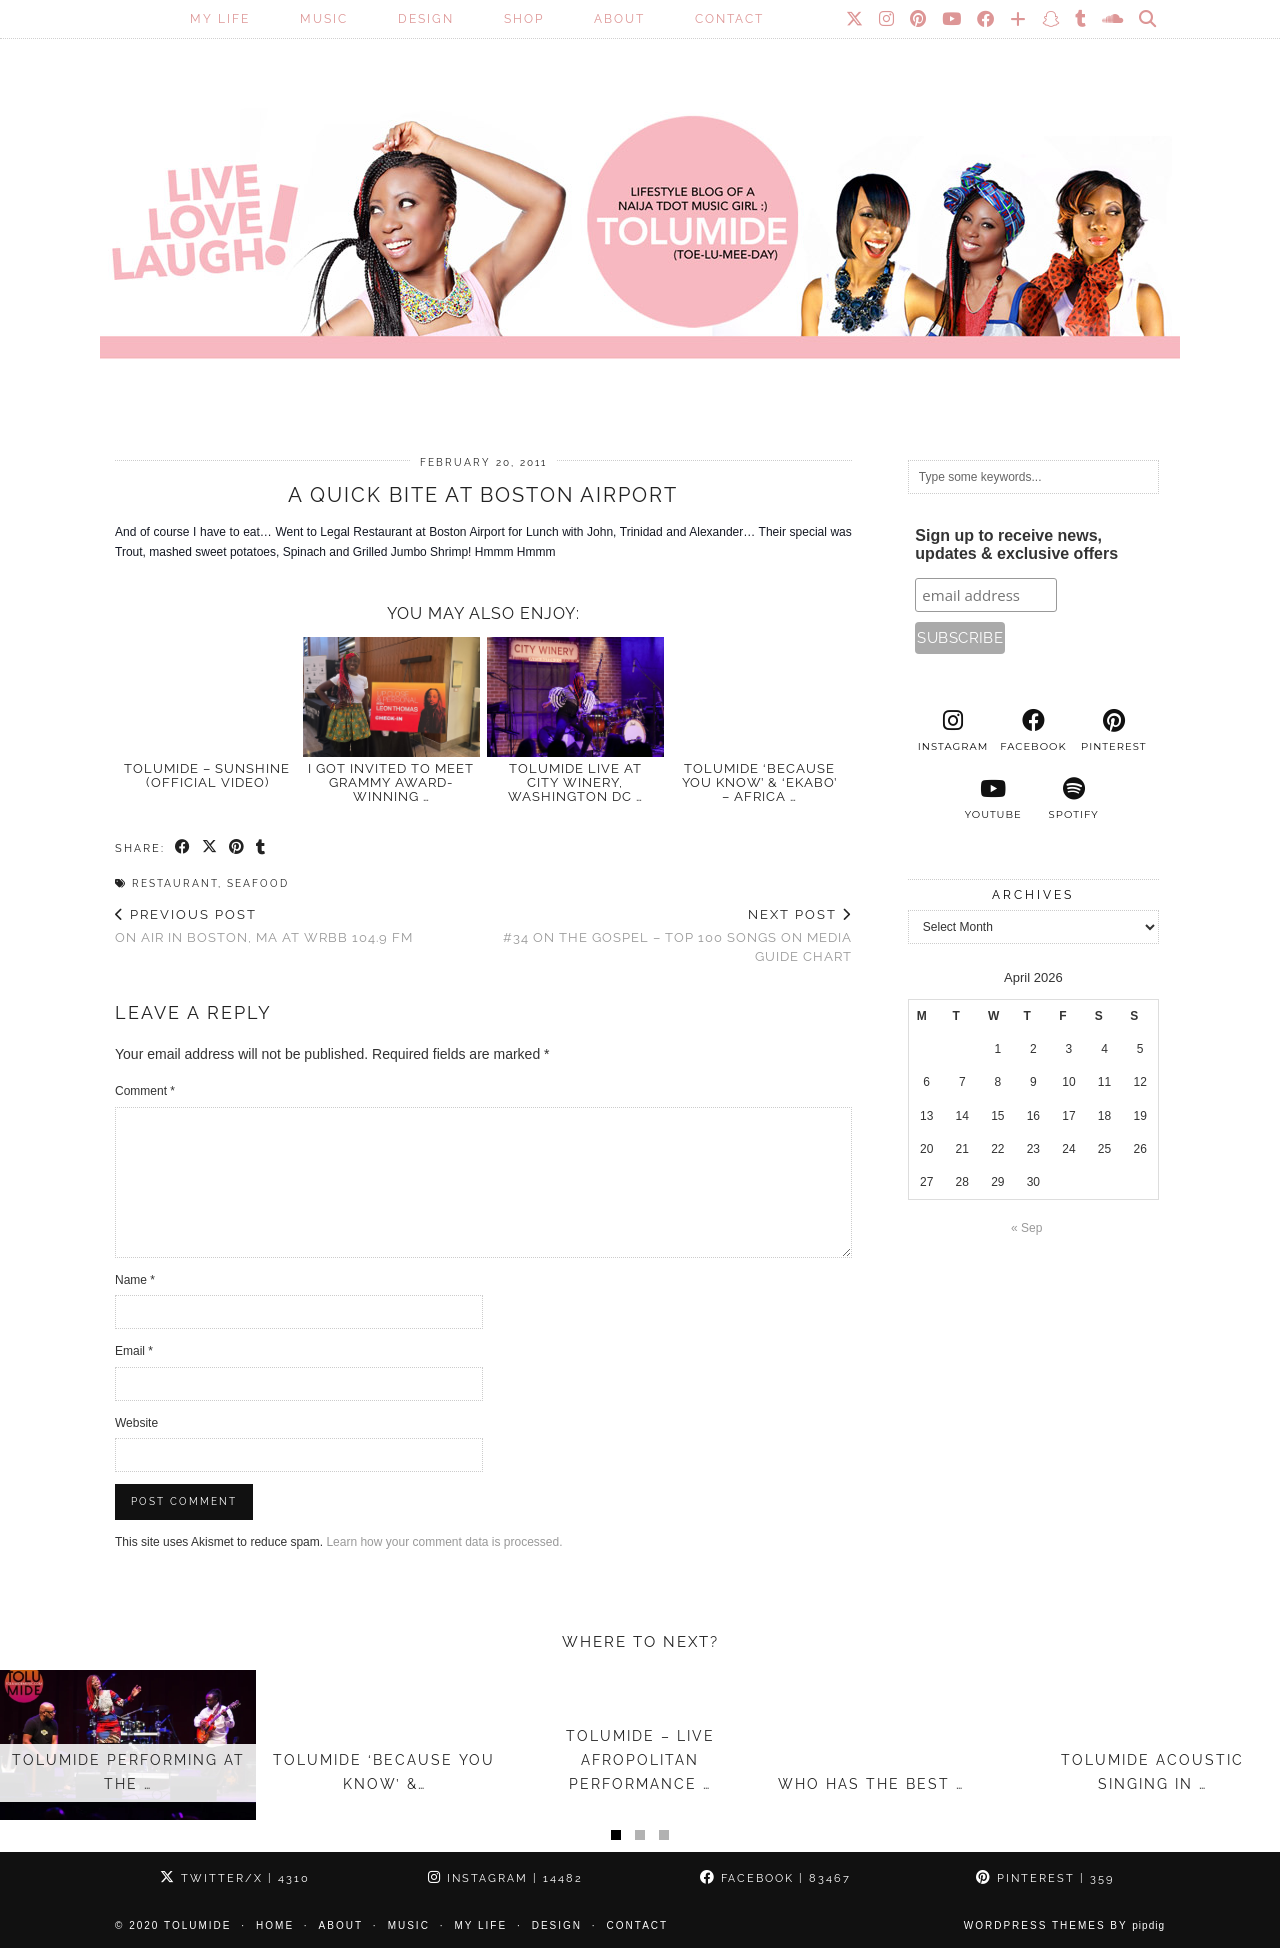 Image resolution: width=1280 pixels, height=1948 pixels. What do you see at coordinates (237, 848) in the screenshot?
I see `[Share on Pinterest]` at bounding box center [237, 848].